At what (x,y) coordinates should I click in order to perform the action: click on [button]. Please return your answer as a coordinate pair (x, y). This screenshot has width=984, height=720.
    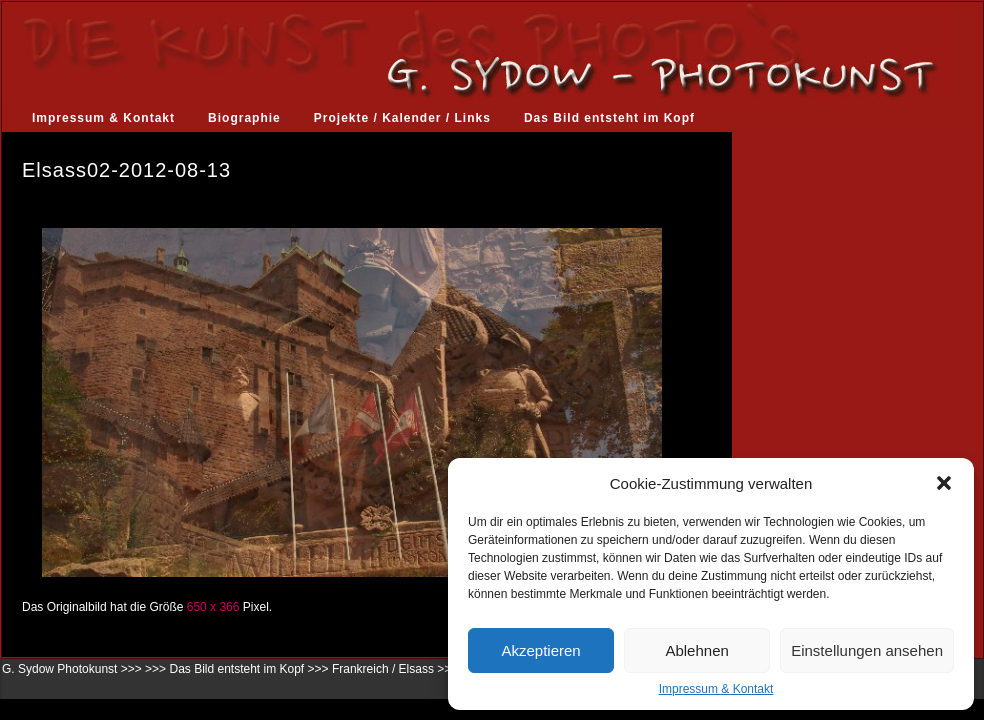
    Looking at the image, I should click on (944, 483).